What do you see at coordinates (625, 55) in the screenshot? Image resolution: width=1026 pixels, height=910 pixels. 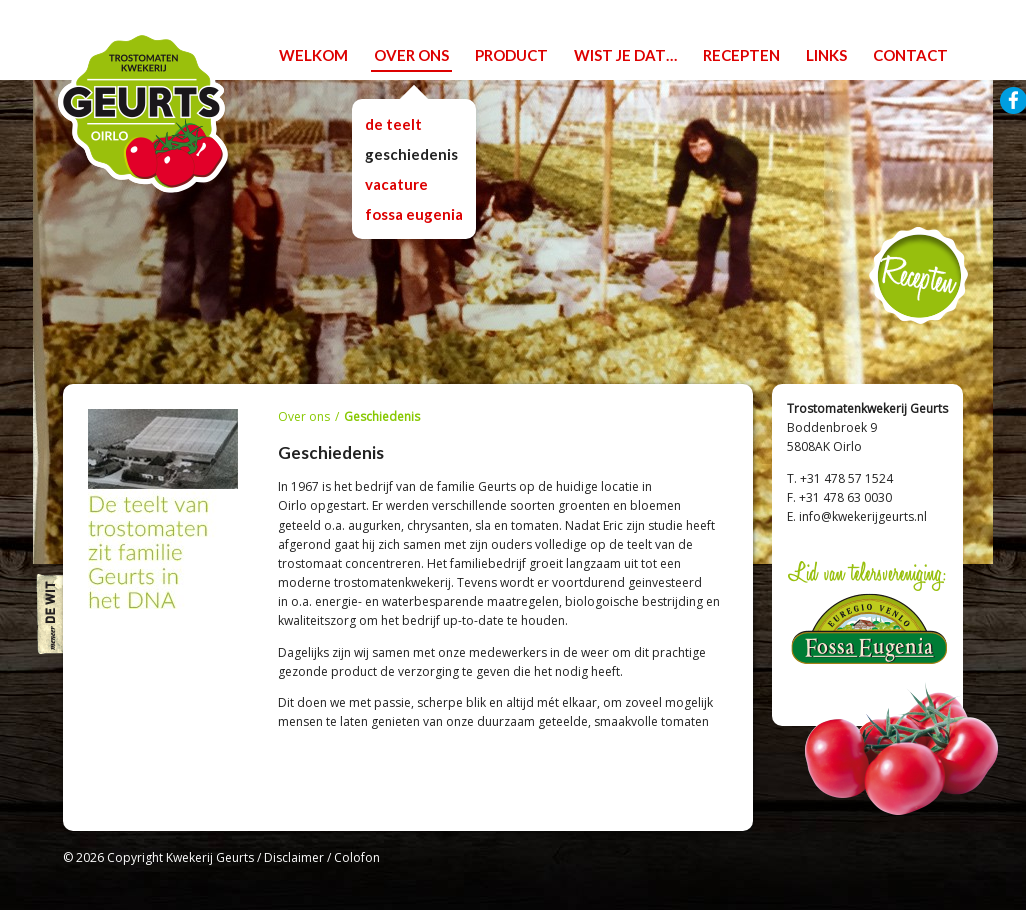 I see `wist je dat…` at bounding box center [625, 55].